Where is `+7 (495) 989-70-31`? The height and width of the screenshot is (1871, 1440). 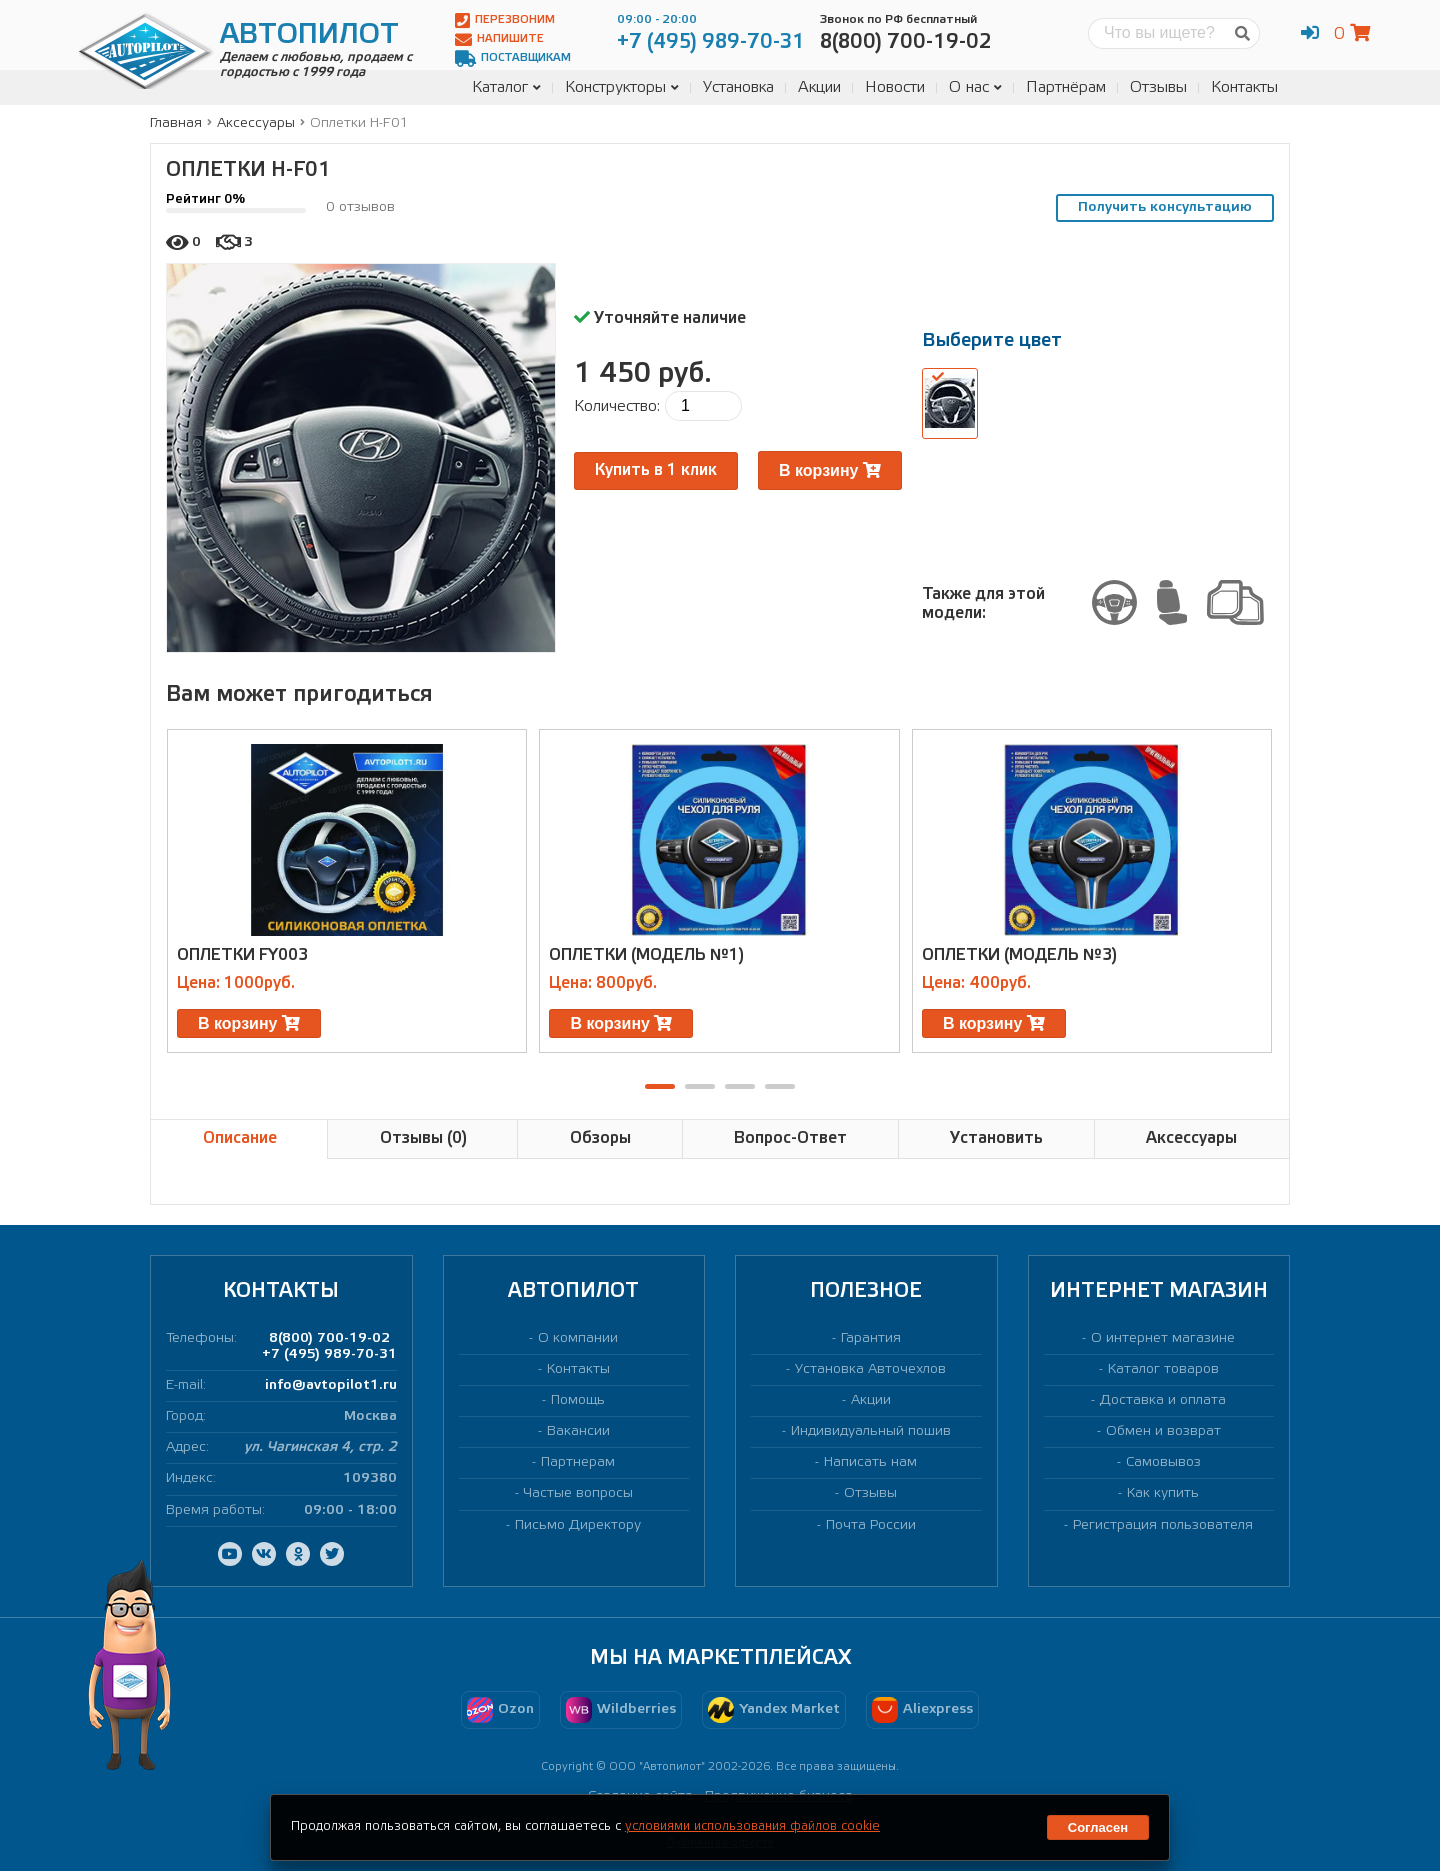
+7 (495) 989-70-31 is located at coordinates (329, 1354).